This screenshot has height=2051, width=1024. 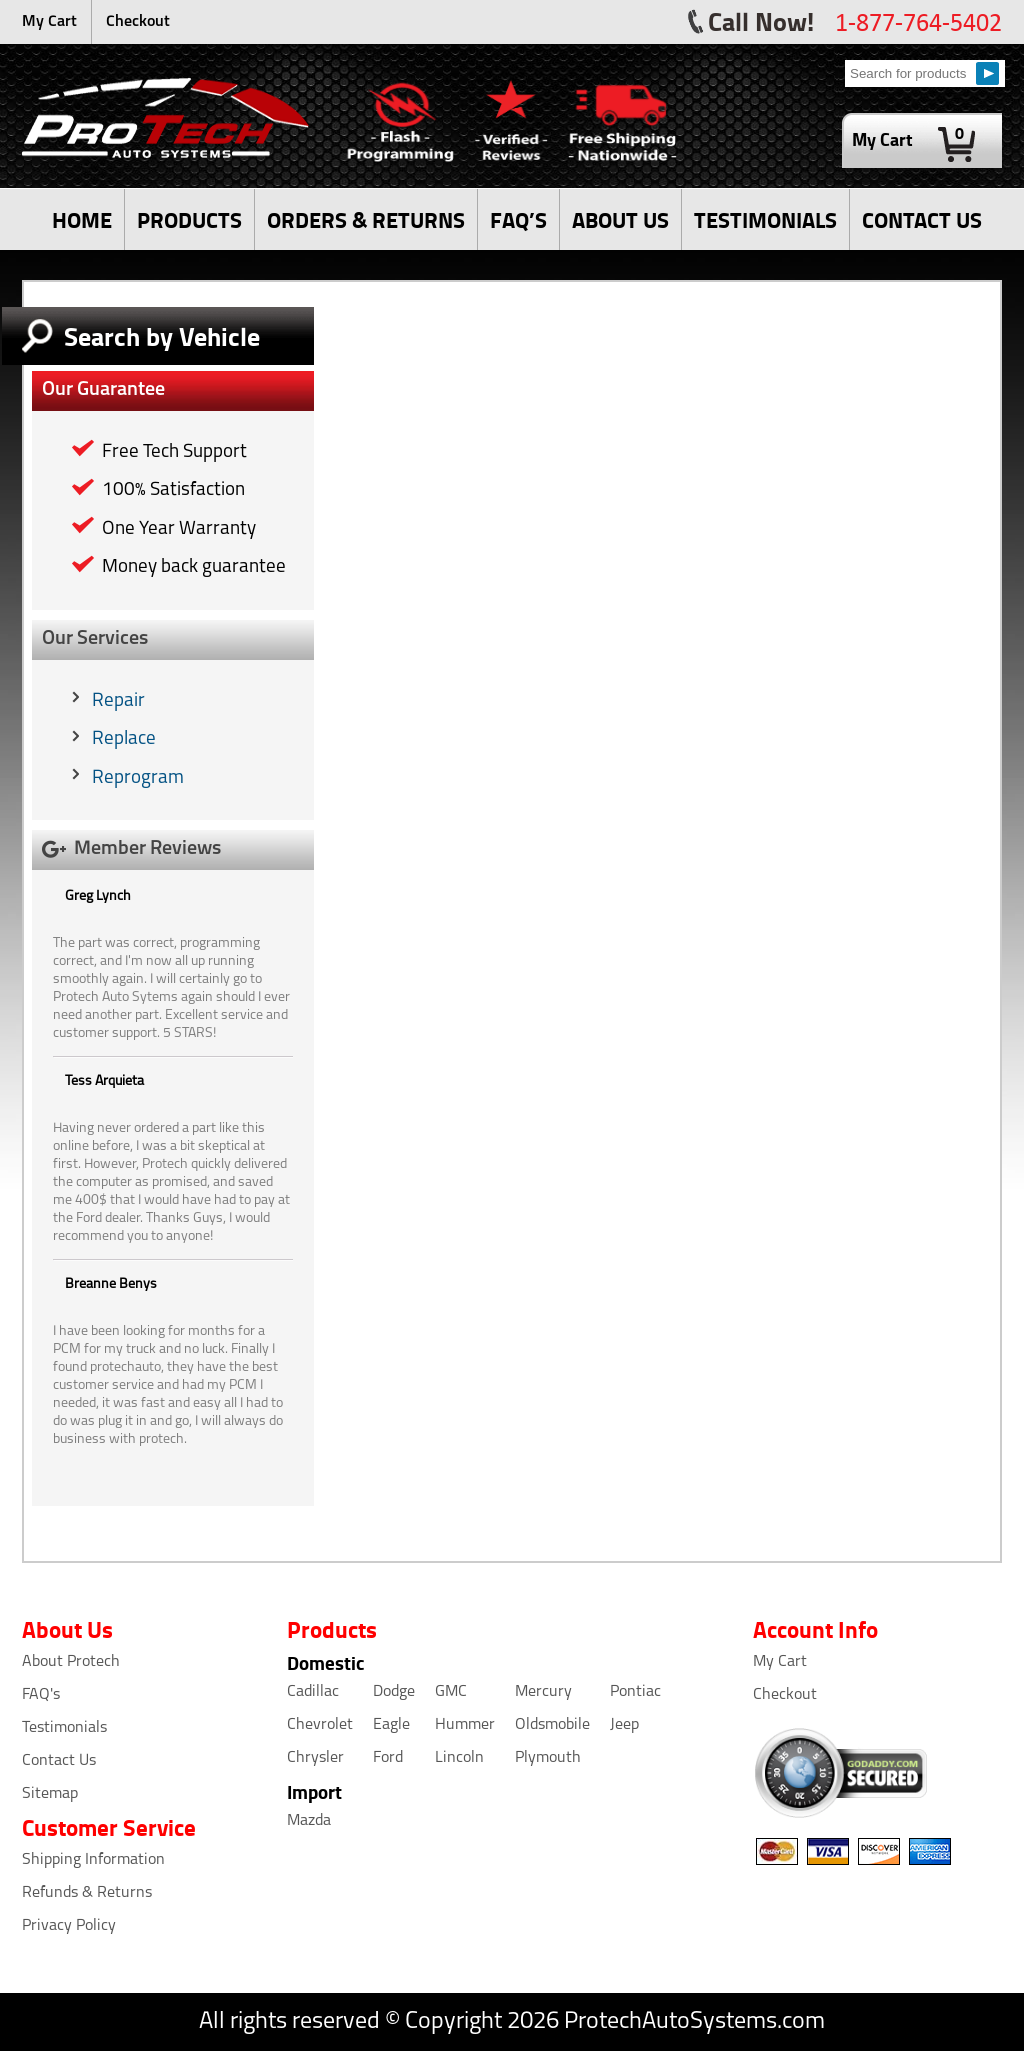 I want to click on Ford, so click(x=388, y=1758).